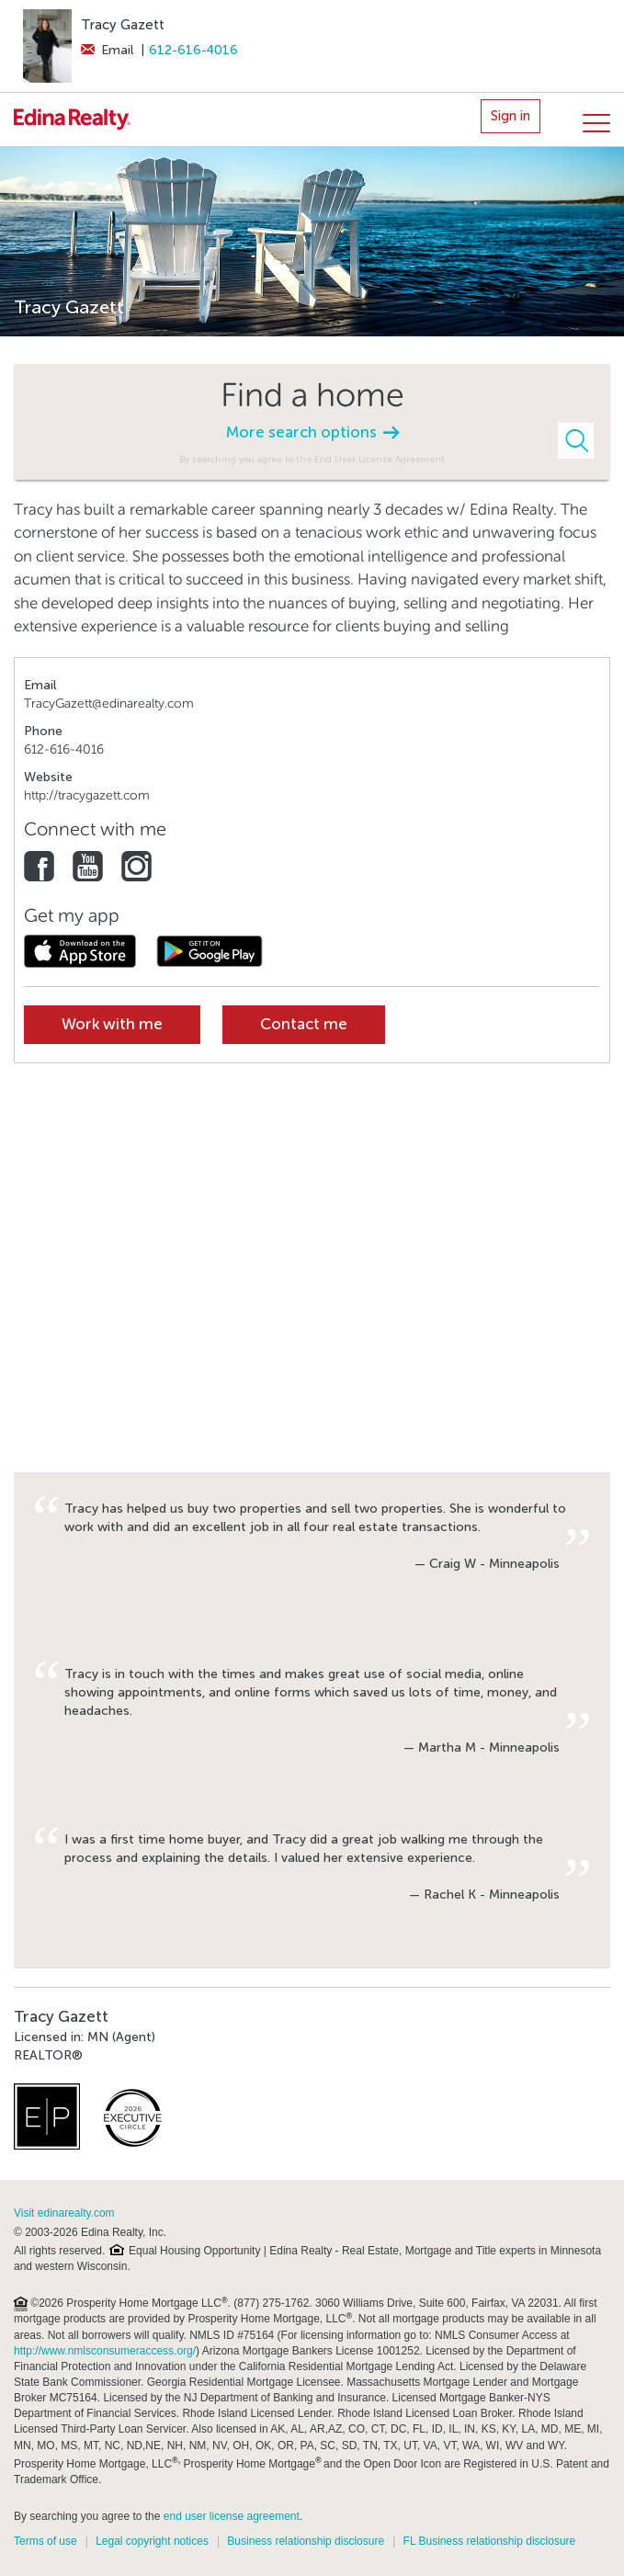 Image resolution: width=624 pixels, height=2576 pixels. Describe the element at coordinates (123, 24) in the screenshot. I see `Tracy Gazett` at that location.